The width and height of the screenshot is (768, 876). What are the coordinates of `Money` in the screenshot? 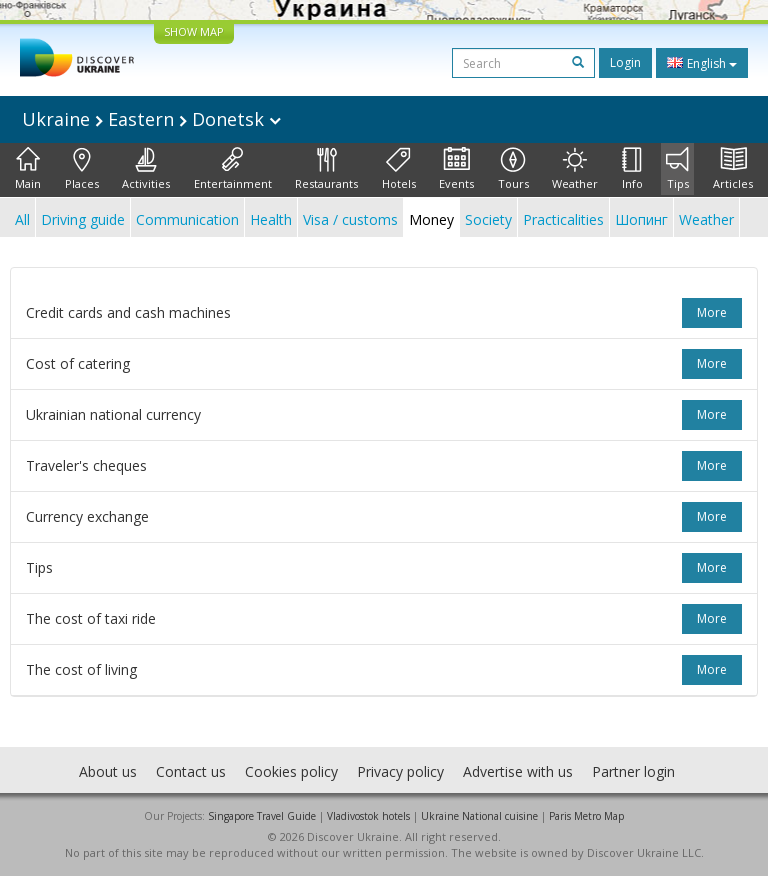 It's located at (431, 219).